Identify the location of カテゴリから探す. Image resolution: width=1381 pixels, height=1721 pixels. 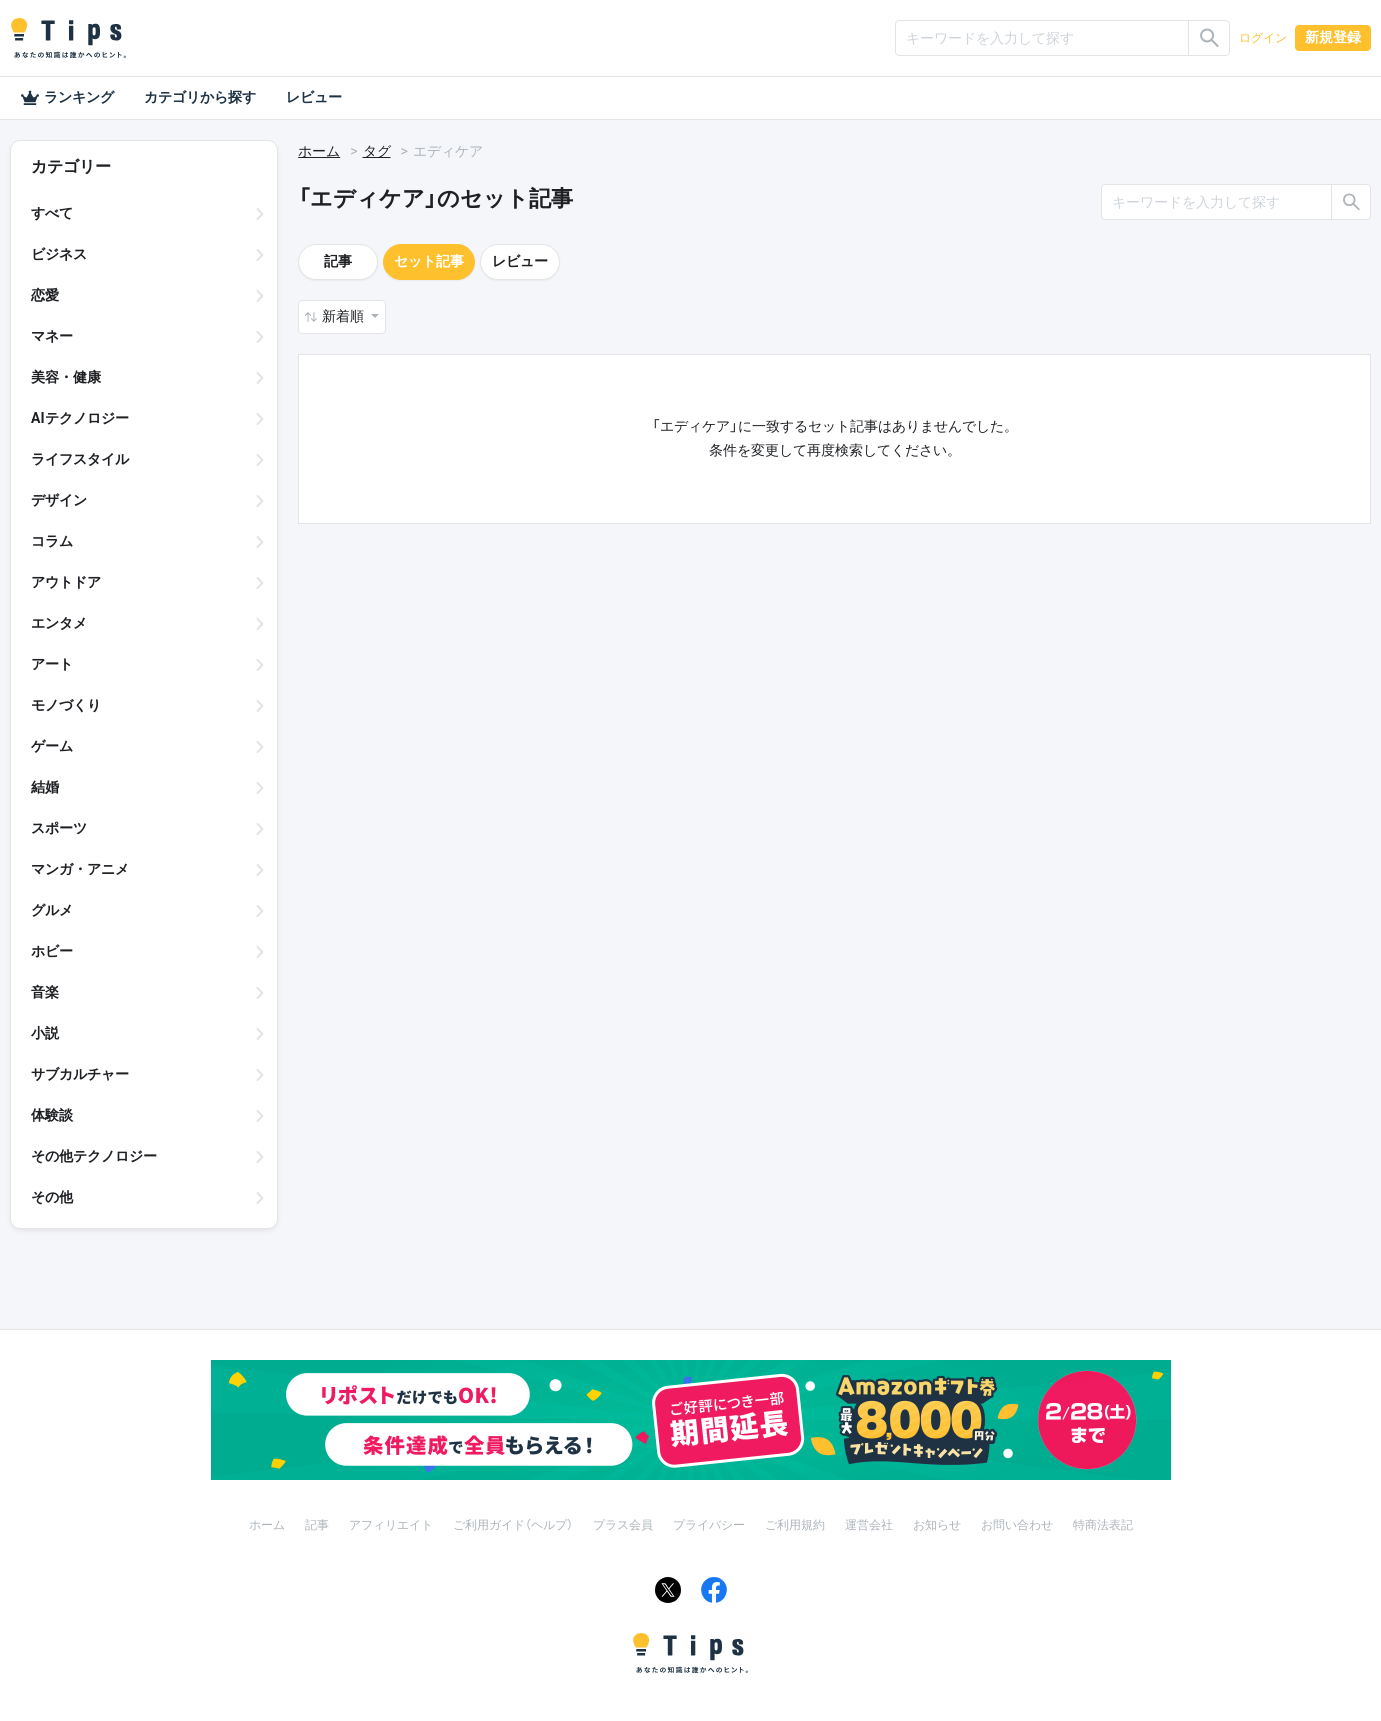
(200, 97).